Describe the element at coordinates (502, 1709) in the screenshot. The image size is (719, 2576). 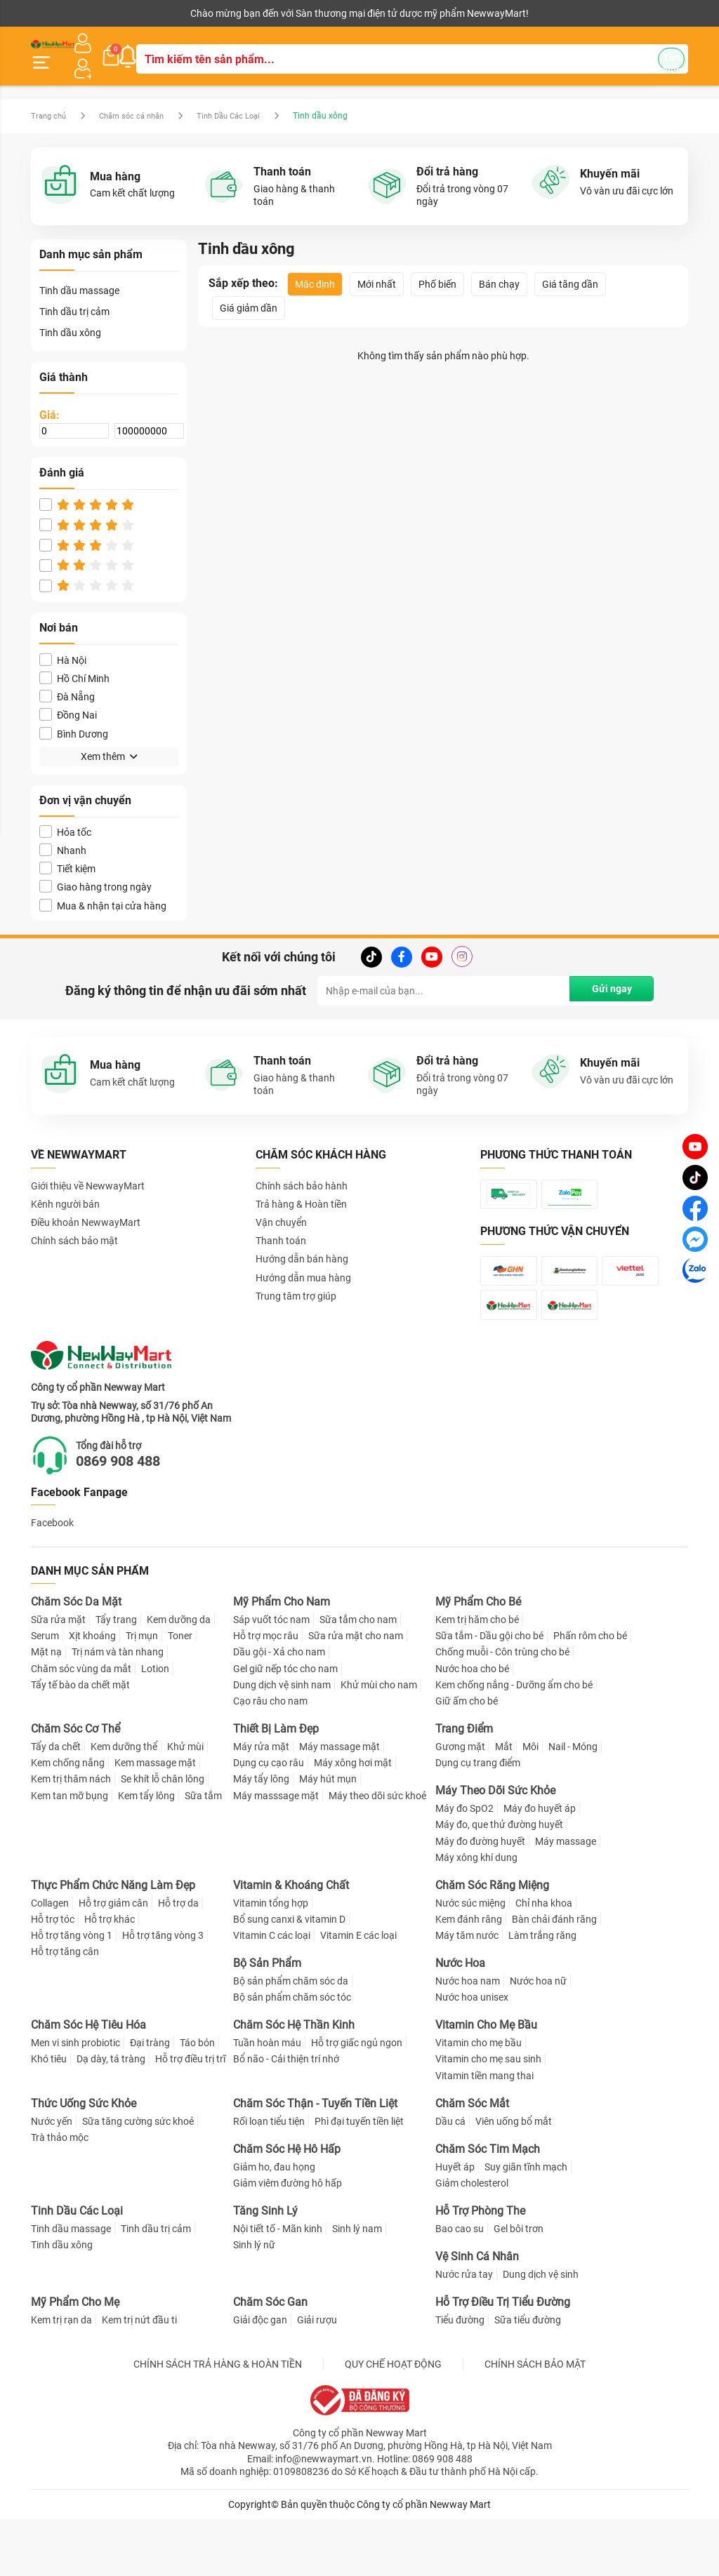
I see `Chống muỗi - Côn trùng cho bé` at that location.